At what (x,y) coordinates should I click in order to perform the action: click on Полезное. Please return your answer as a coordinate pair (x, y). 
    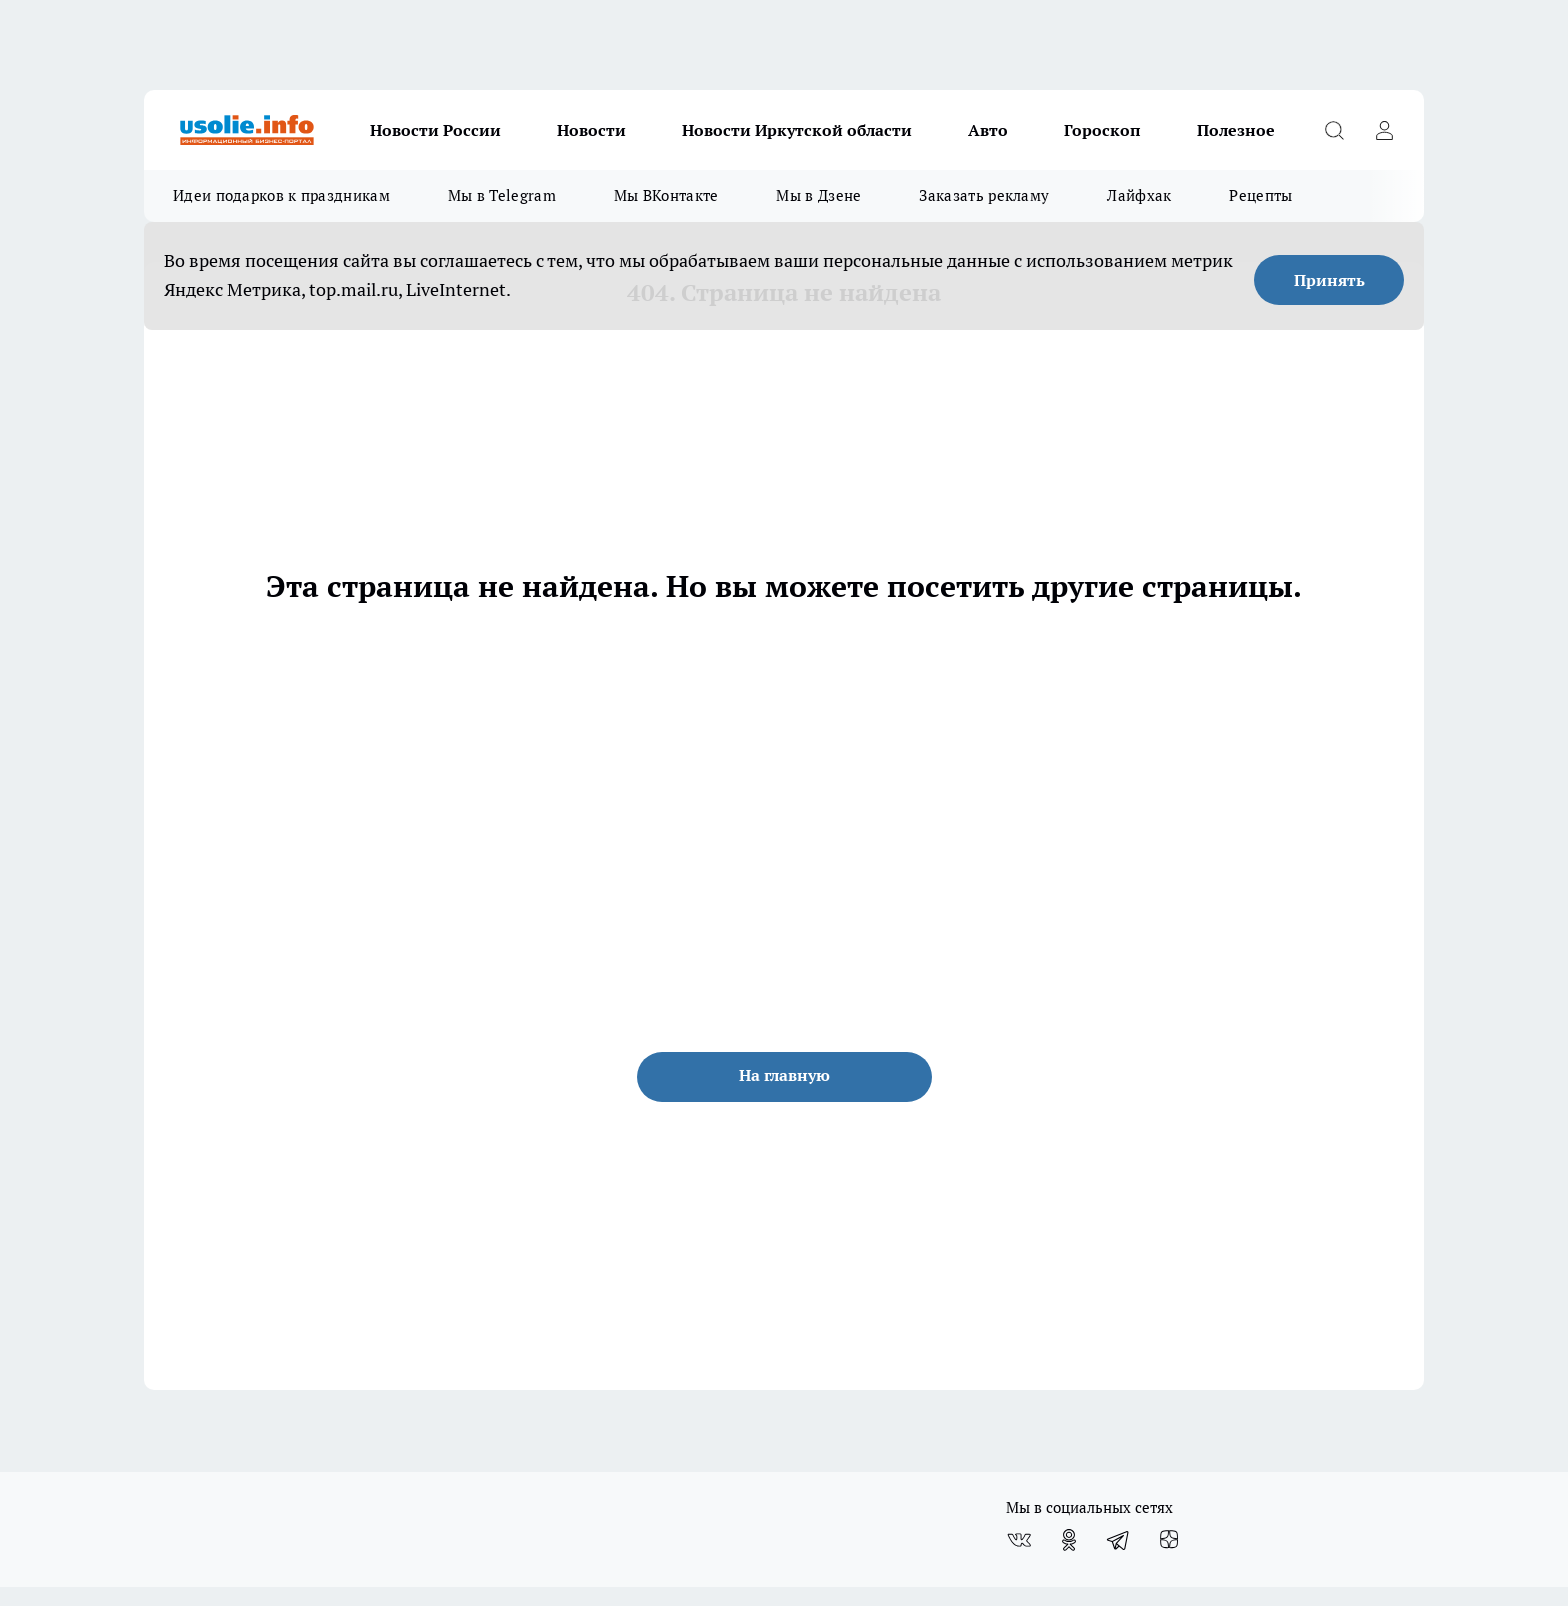
    Looking at the image, I should click on (1236, 130).